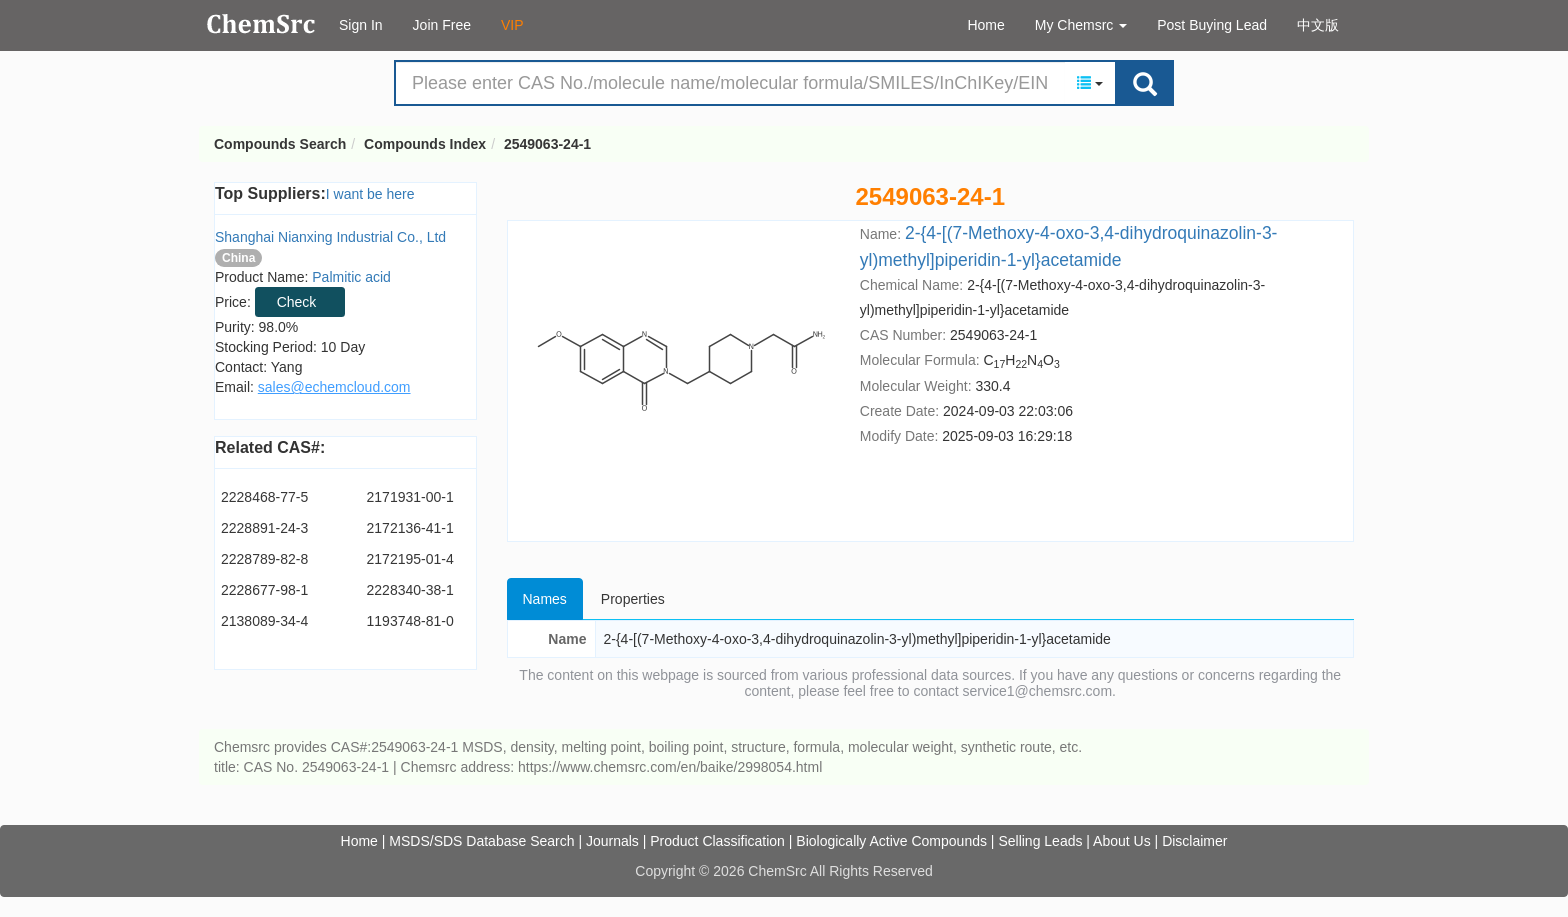 This screenshot has width=1568, height=917. What do you see at coordinates (1081, 25) in the screenshot?
I see `My Chemsrc` at bounding box center [1081, 25].